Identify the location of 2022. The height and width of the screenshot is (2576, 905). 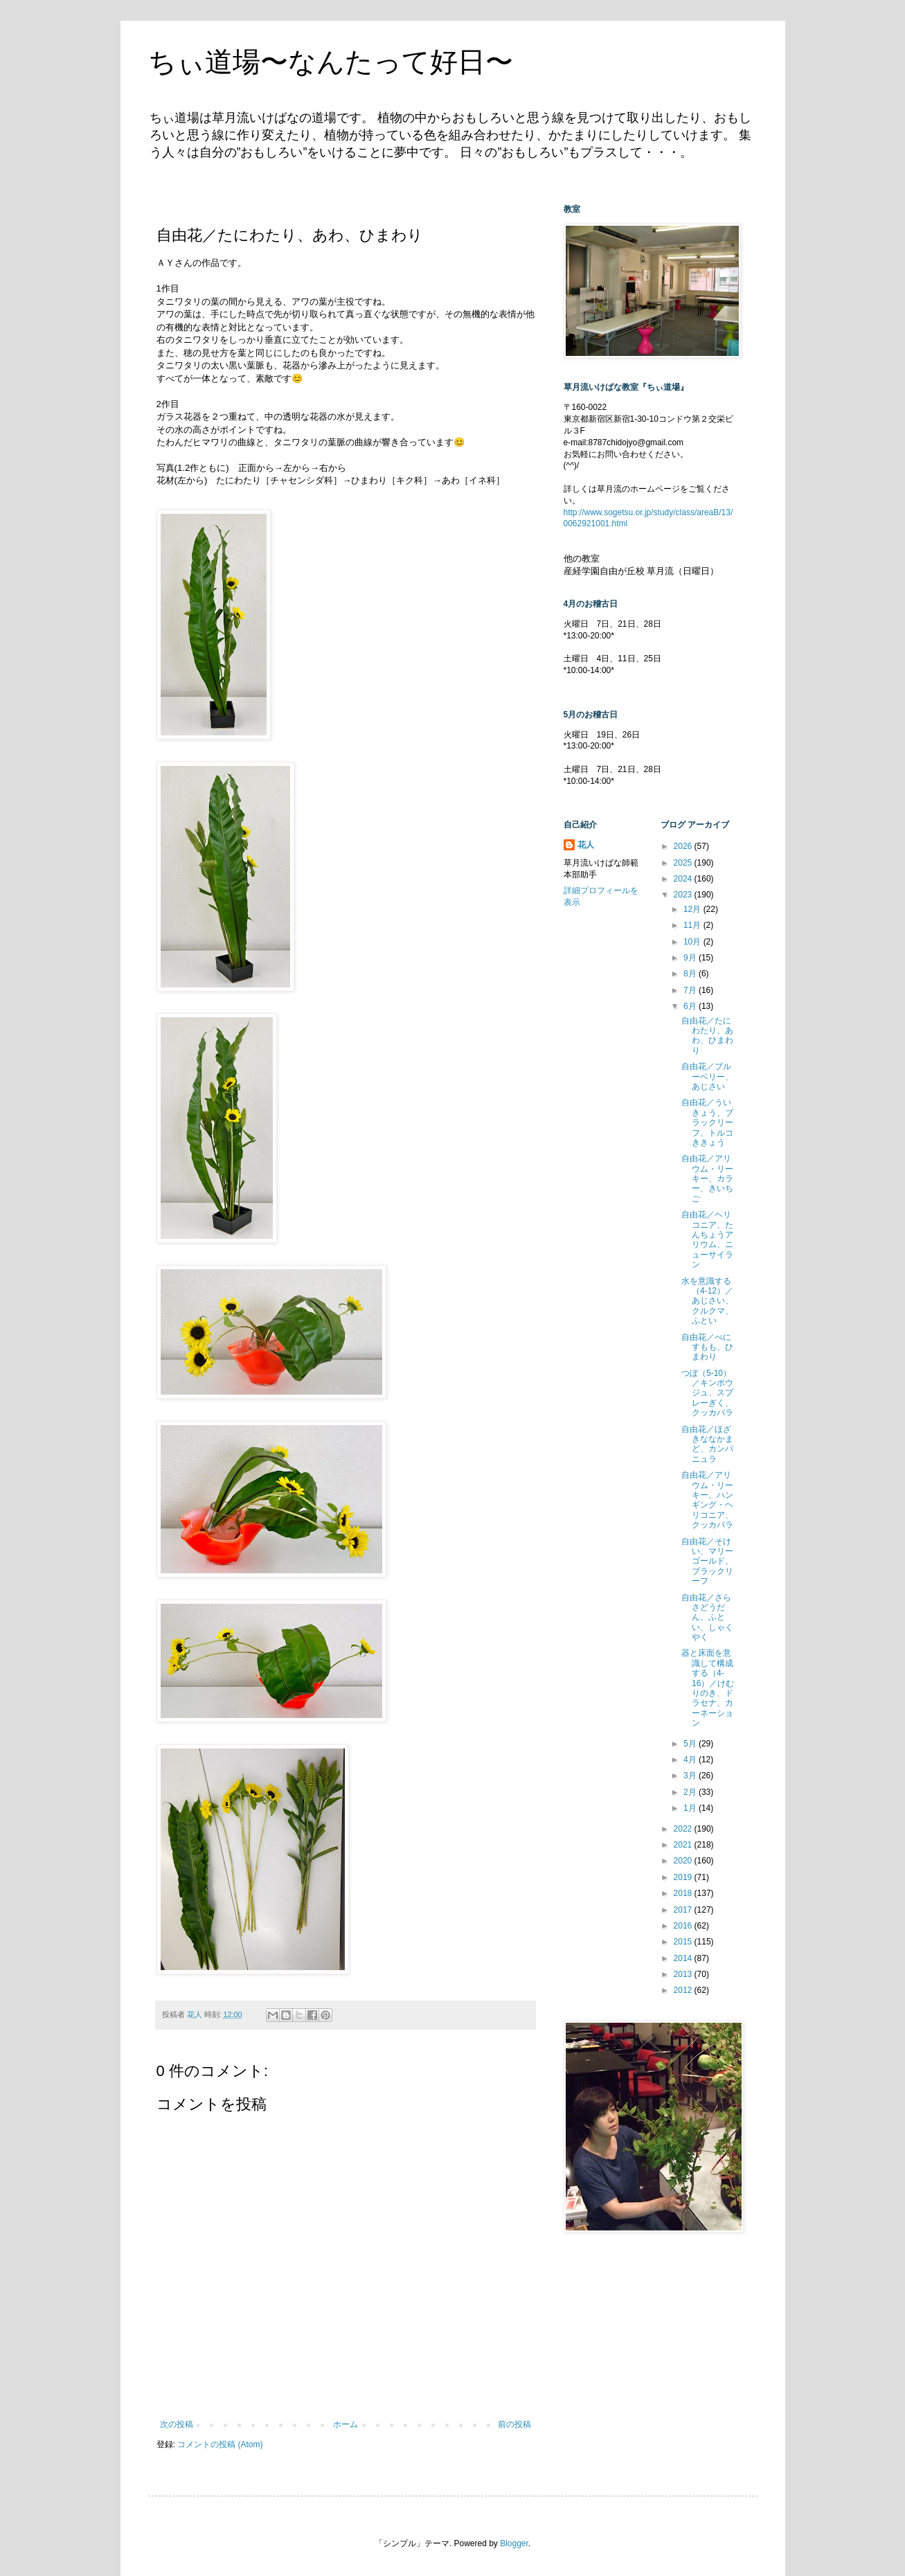
(684, 1829).